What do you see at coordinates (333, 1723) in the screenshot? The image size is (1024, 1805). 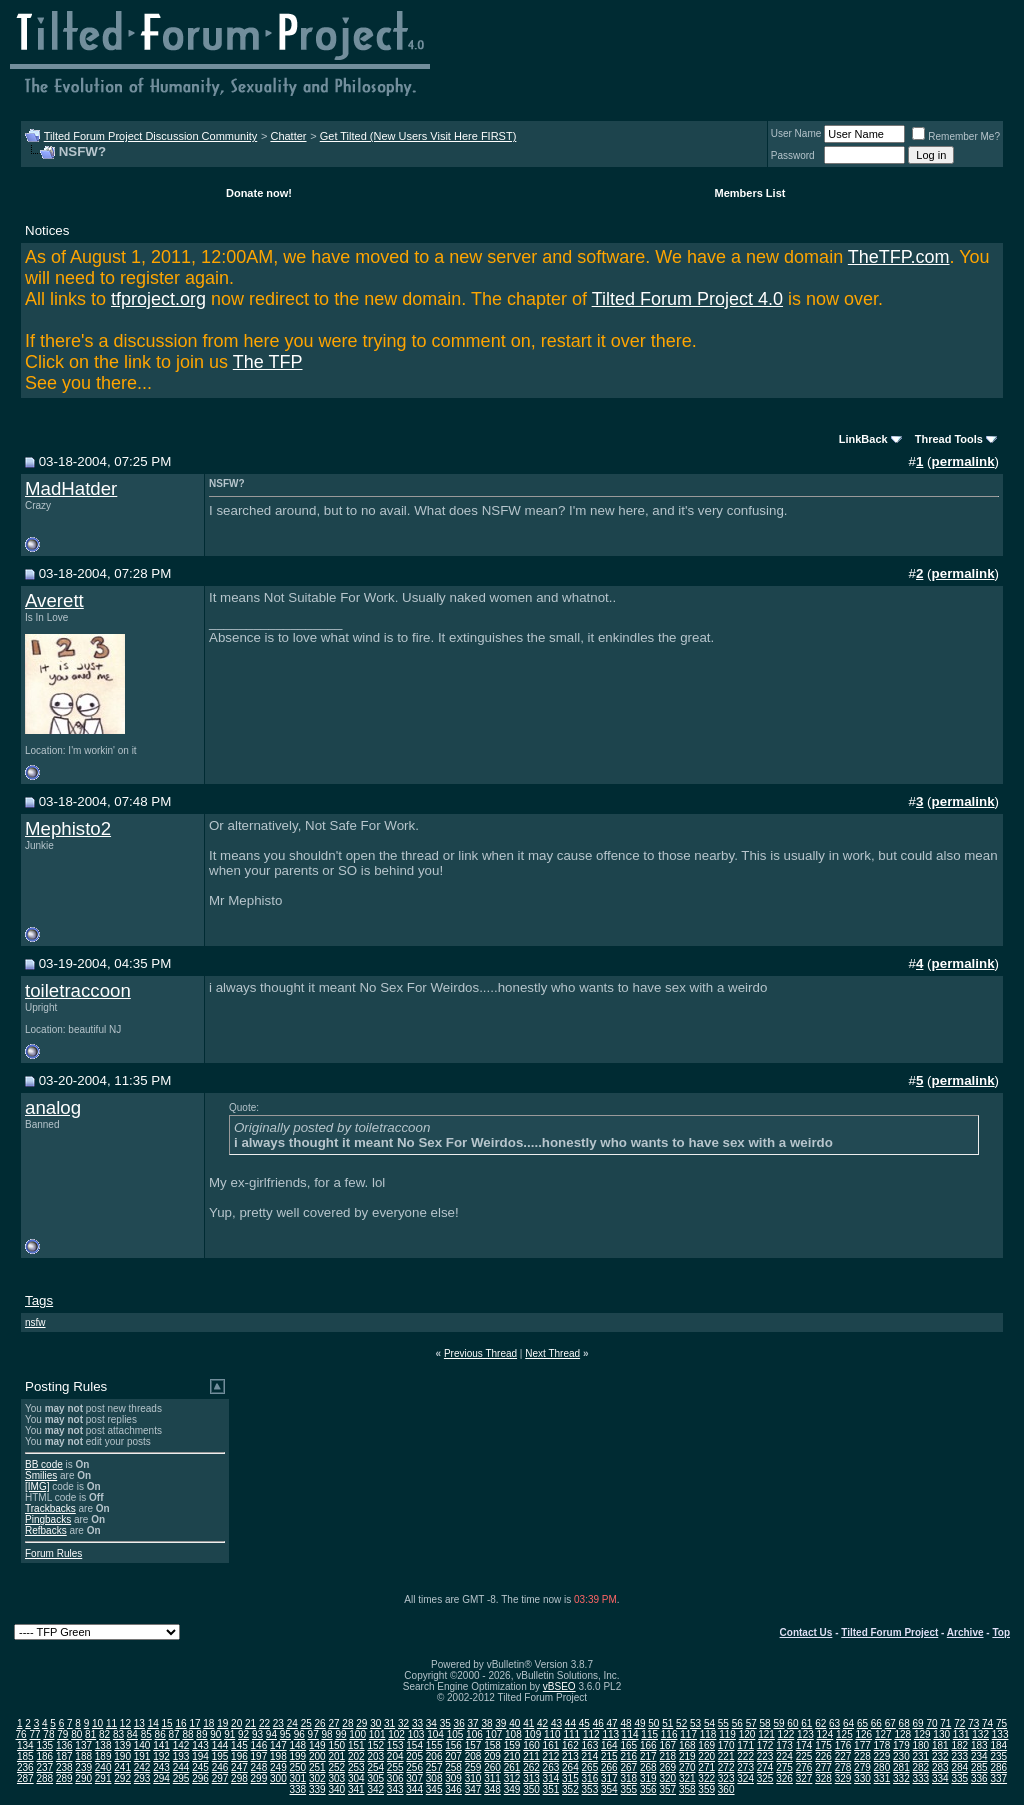 I see `27` at bounding box center [333, 1723].